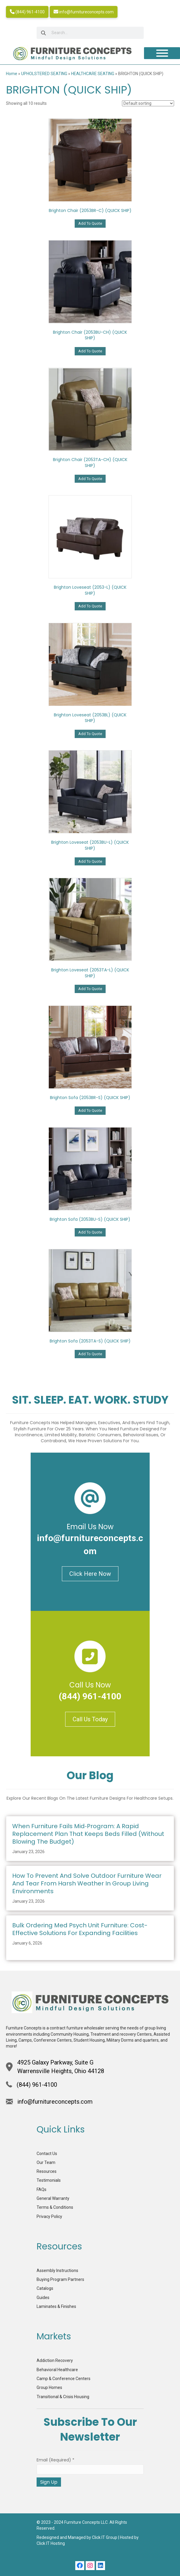 The height and width of the screenshot is (2576, 180). Describe the element at coordinates (63, 2396) in the screenshot. I see `Transitional & Crisis Housing` at that location.